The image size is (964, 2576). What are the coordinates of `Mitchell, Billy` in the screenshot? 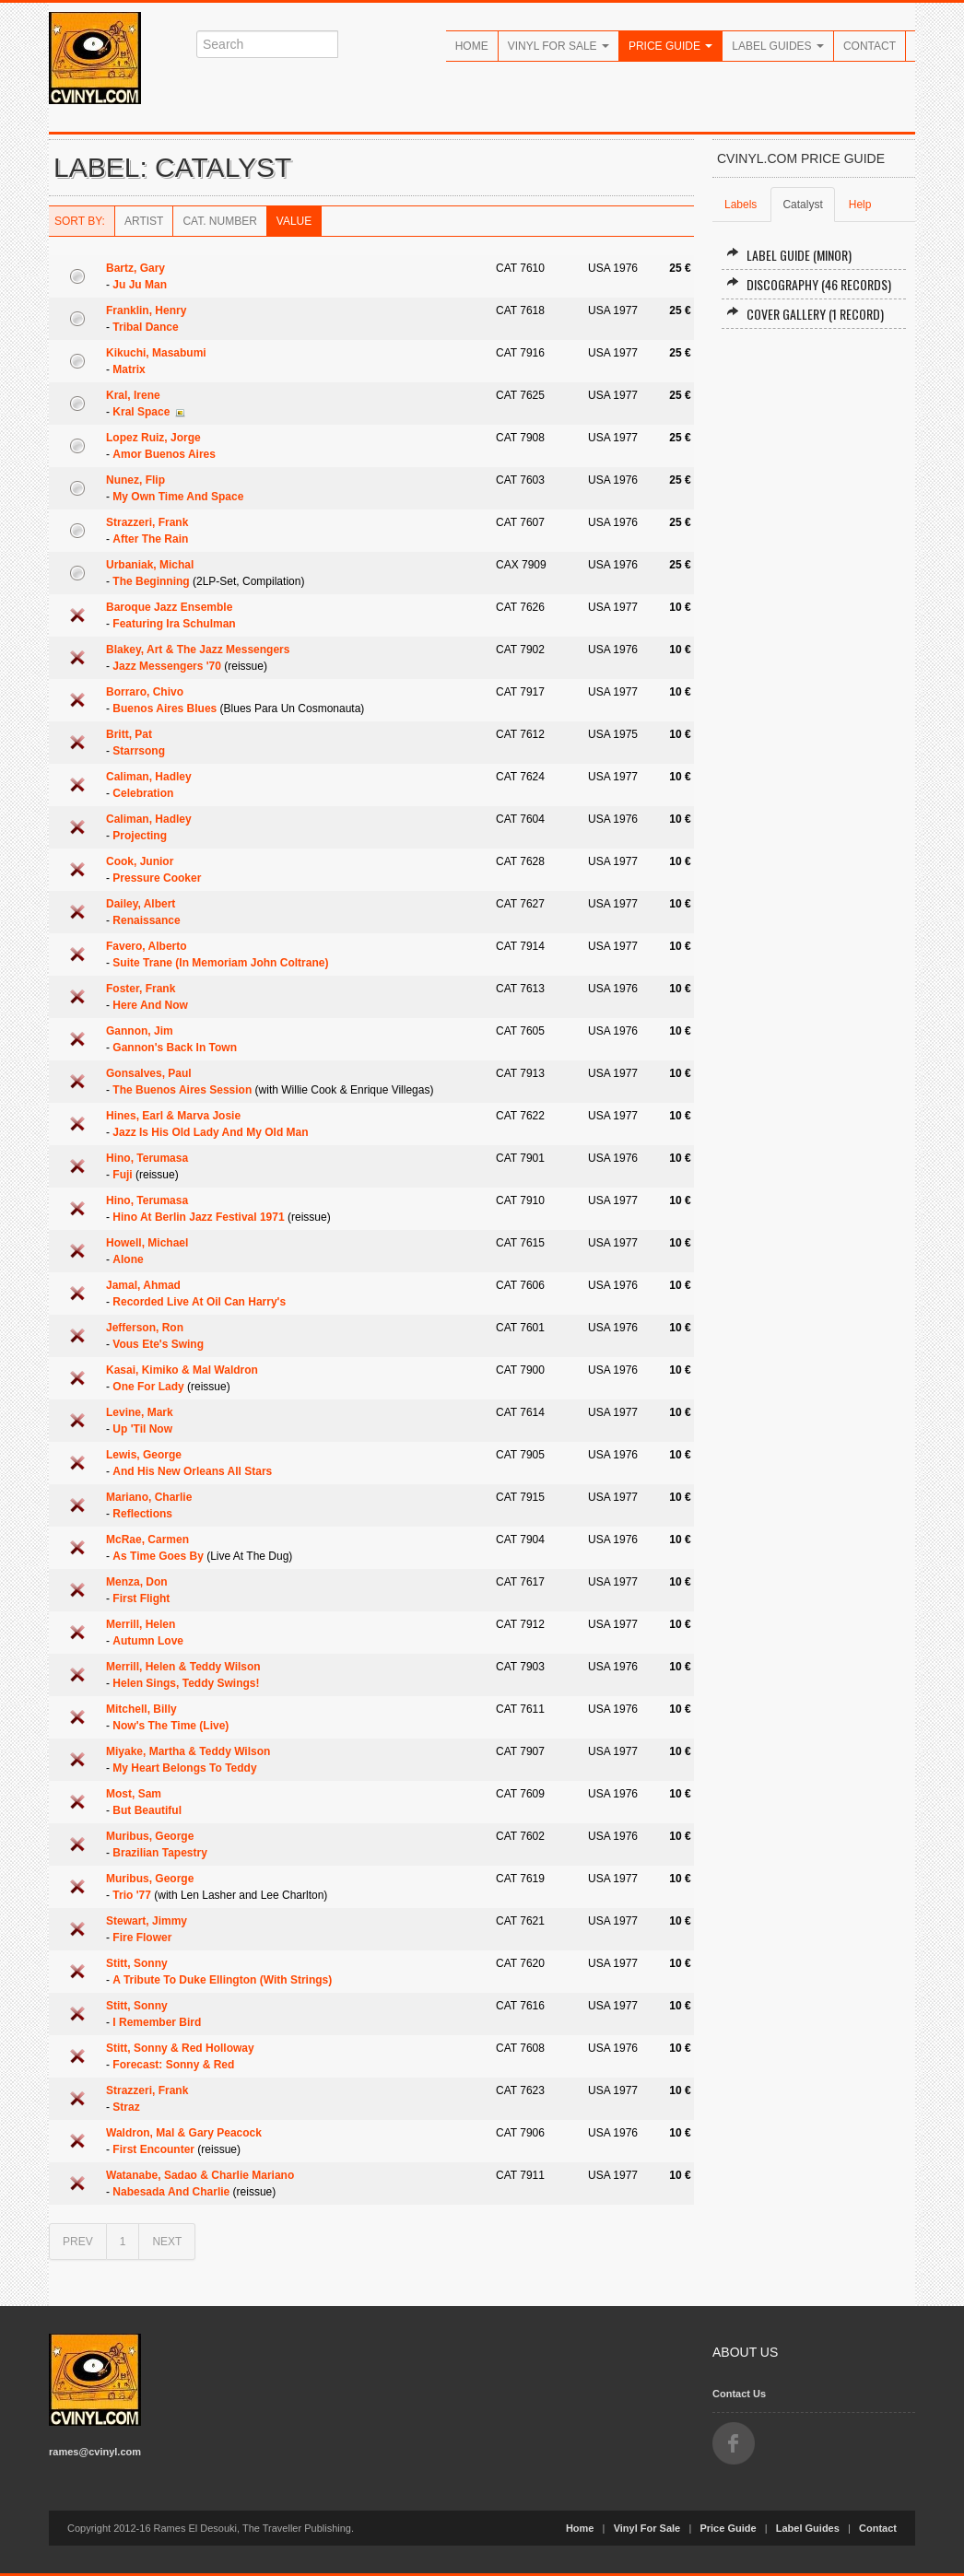 It's located at (141, 1709).